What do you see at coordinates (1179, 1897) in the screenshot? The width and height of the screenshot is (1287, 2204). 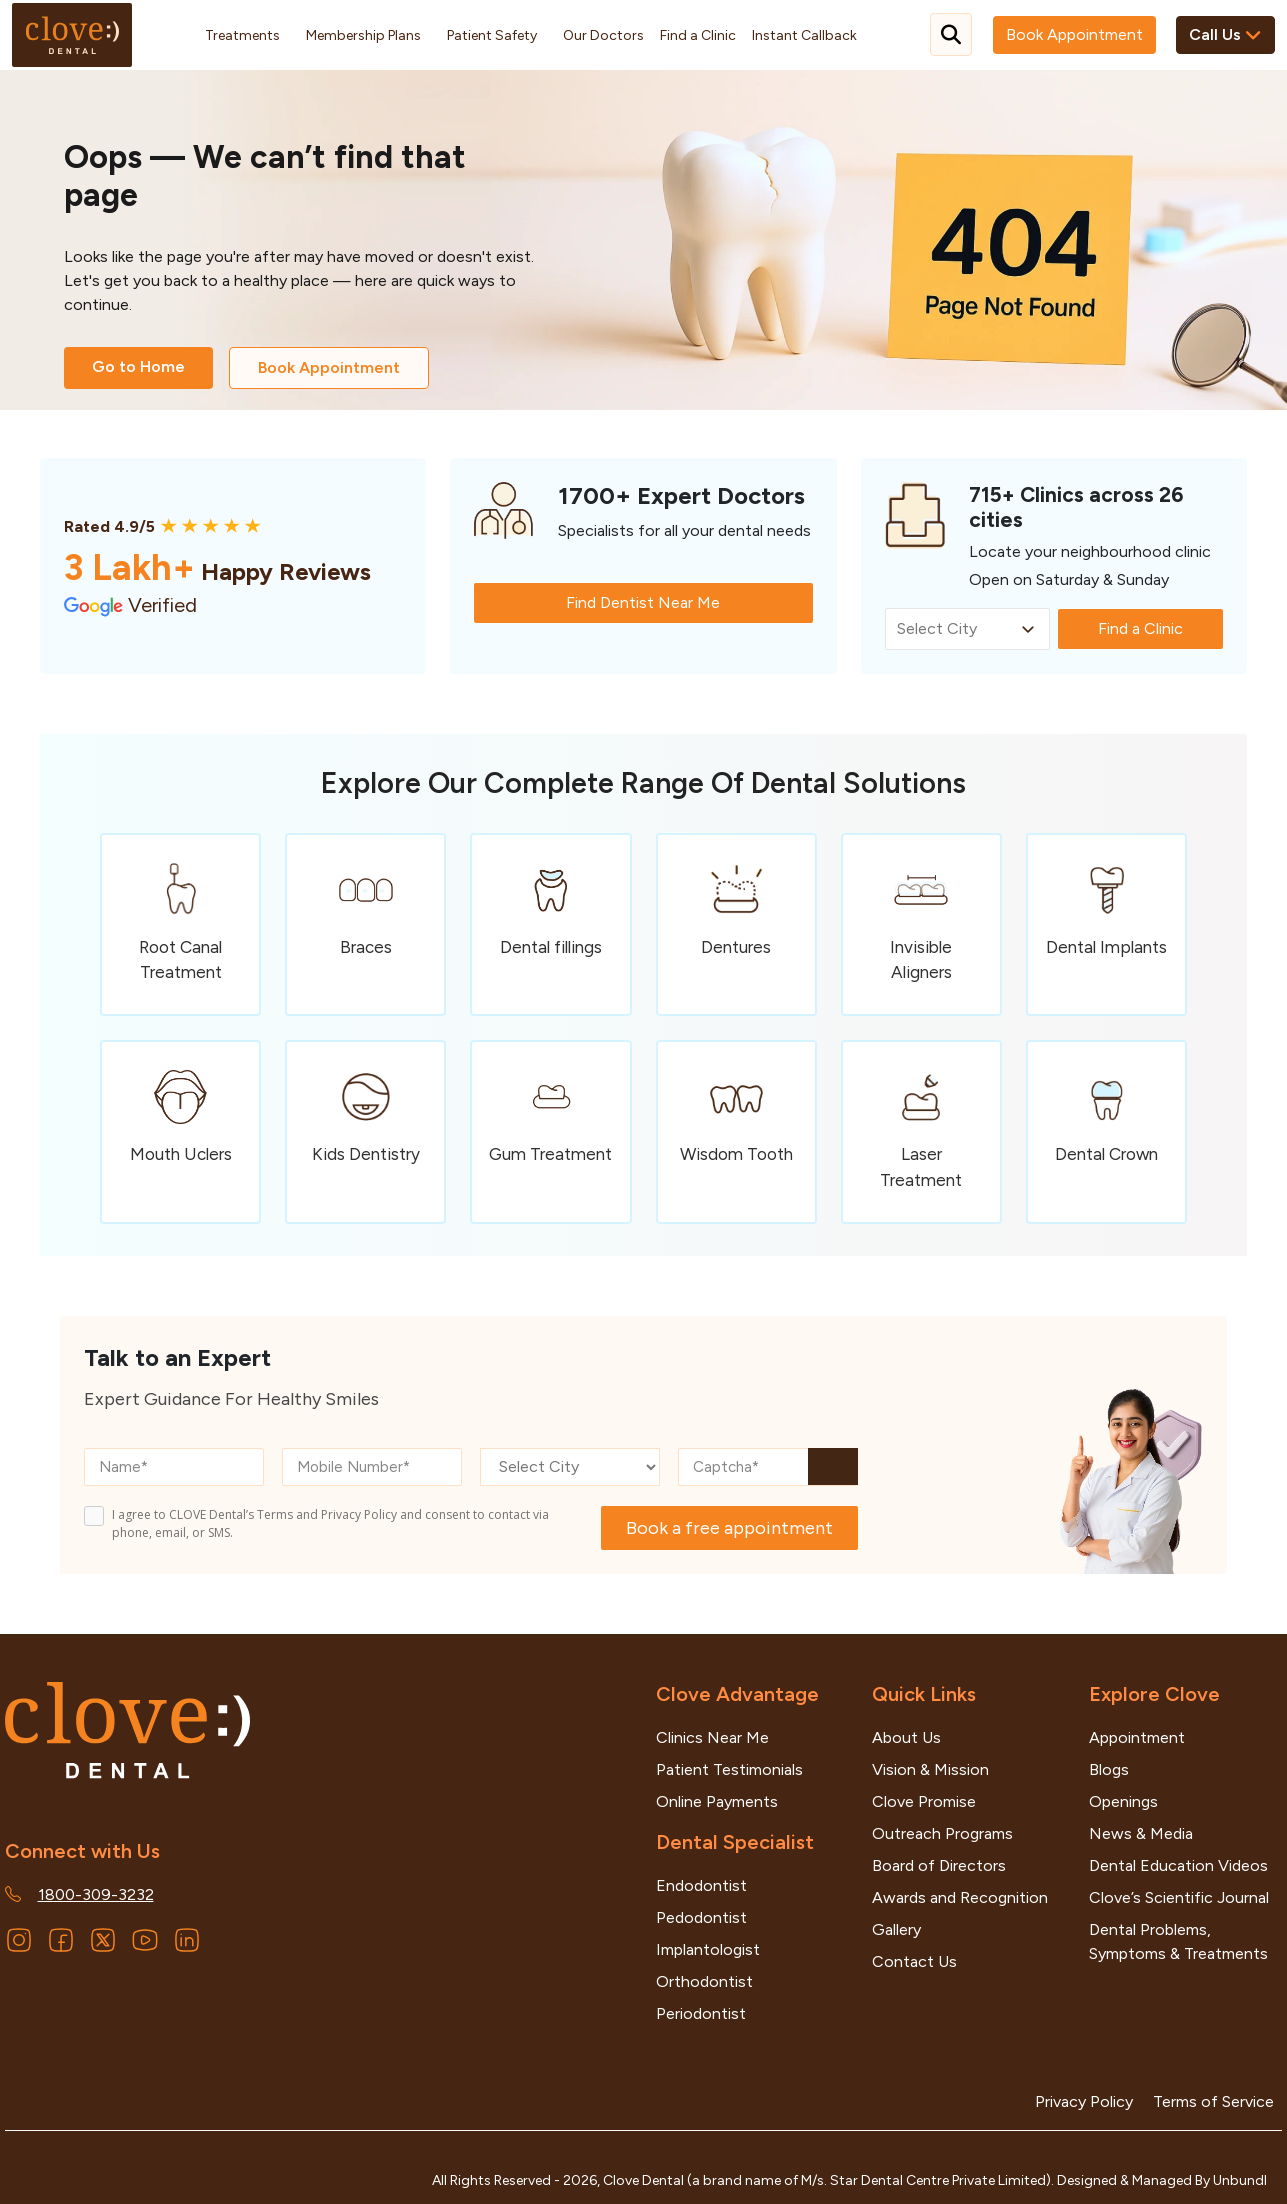 I see `Clove’s Scientific Journal` at bounding box center [1179, 1897].